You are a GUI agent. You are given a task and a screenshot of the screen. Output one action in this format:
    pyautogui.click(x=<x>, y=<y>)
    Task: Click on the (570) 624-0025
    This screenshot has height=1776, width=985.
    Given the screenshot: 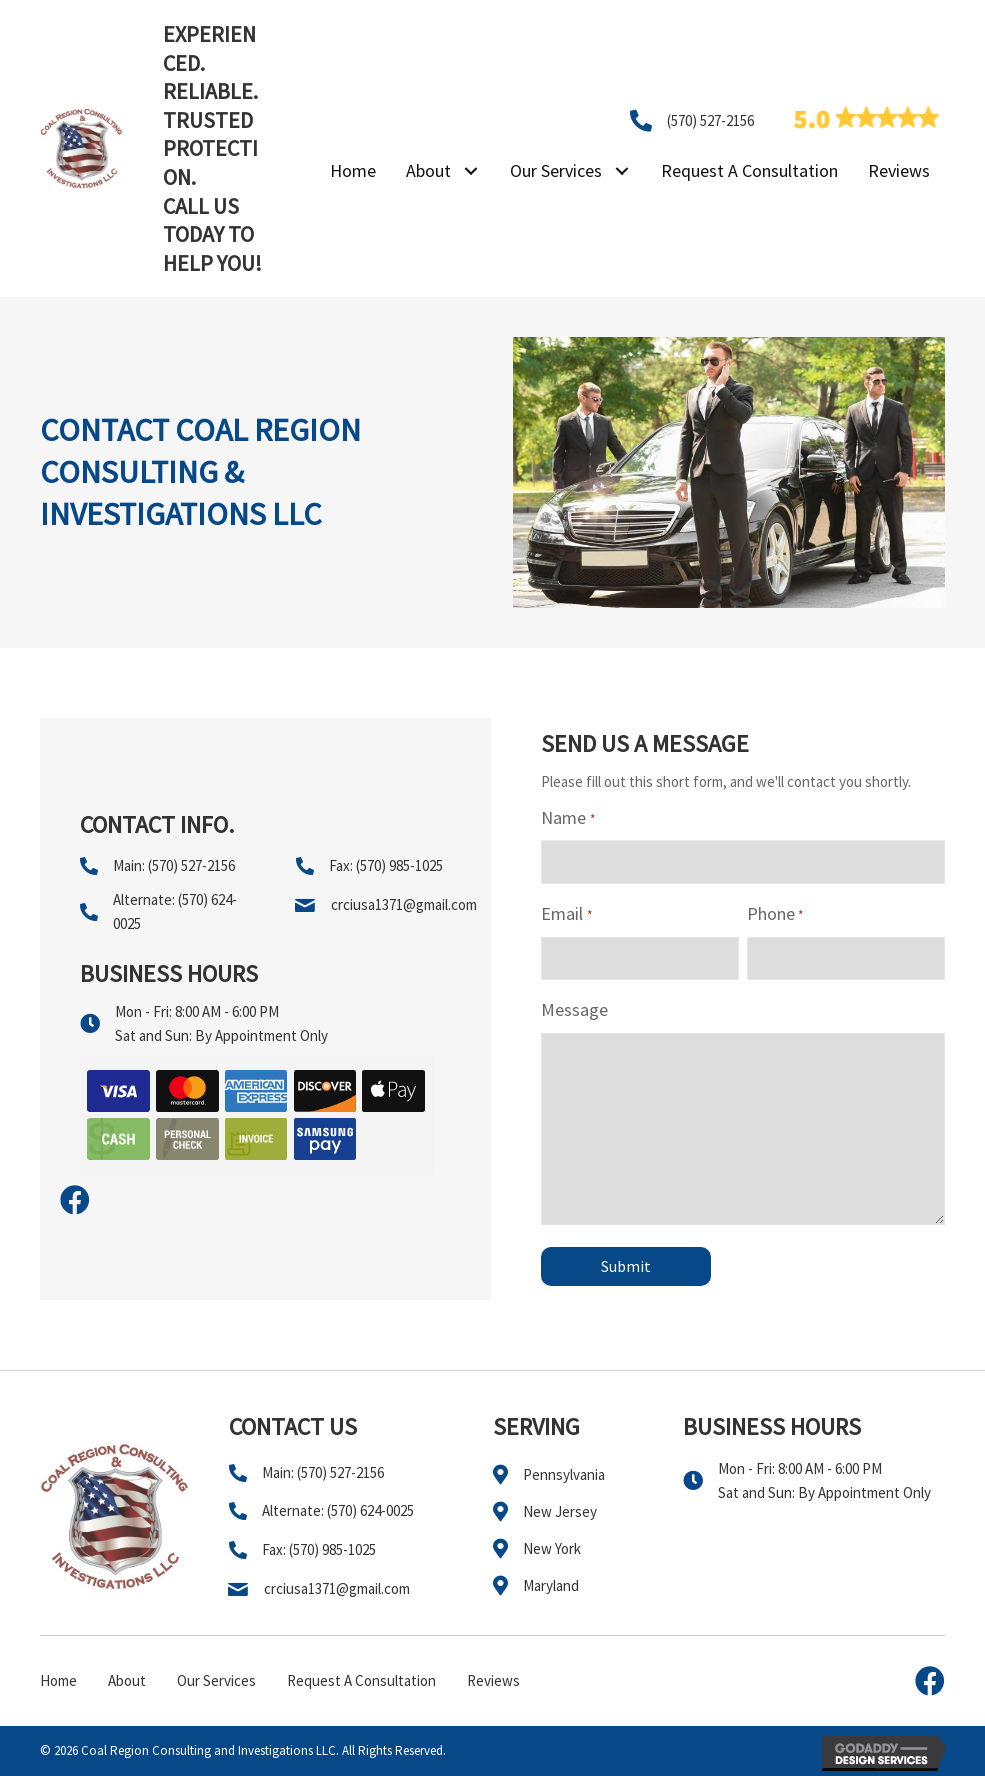 What is the action you would take?
    pyautogui.click(x=370, y=1510)
    